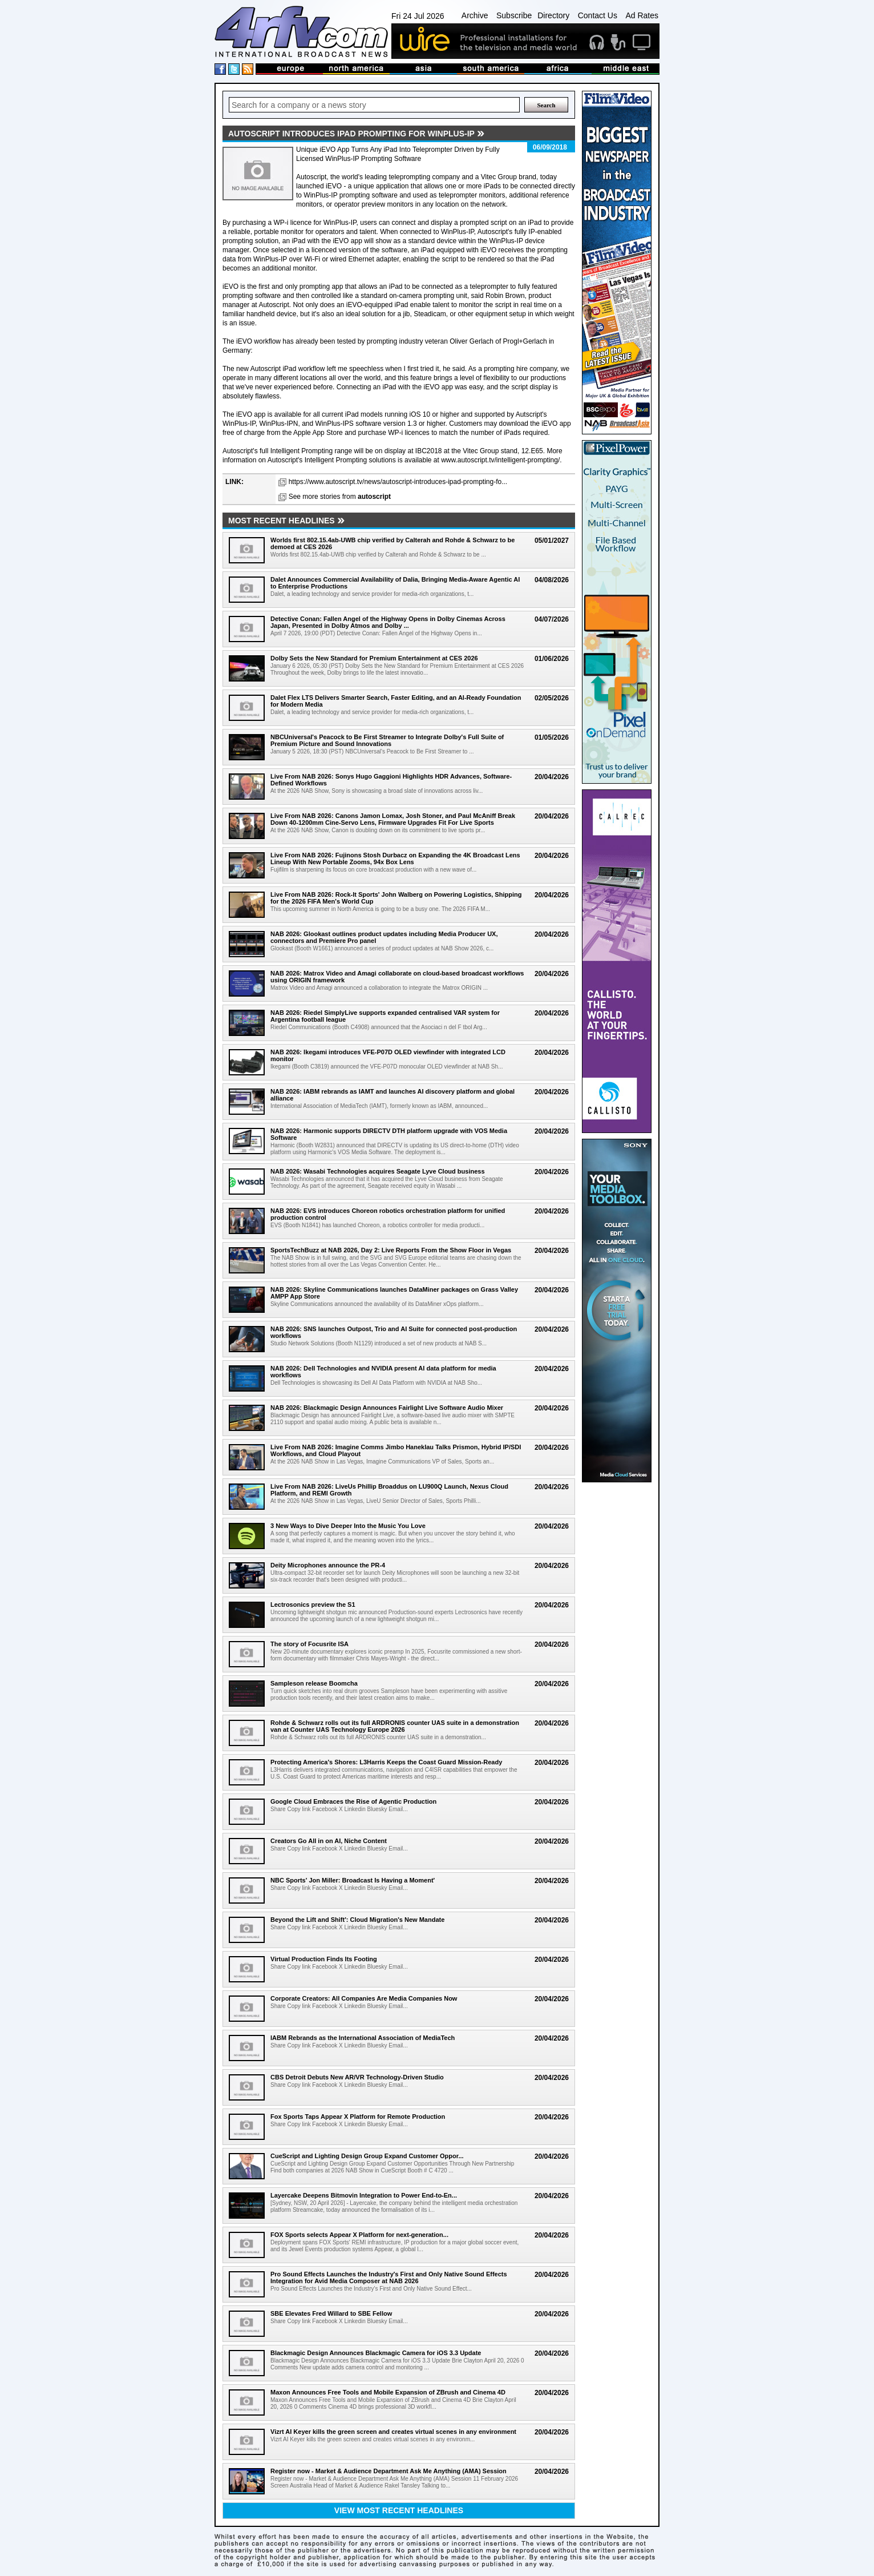 The width and height of the screenshot is (874, 2576). I want to click on Archive, so click(475, 15).